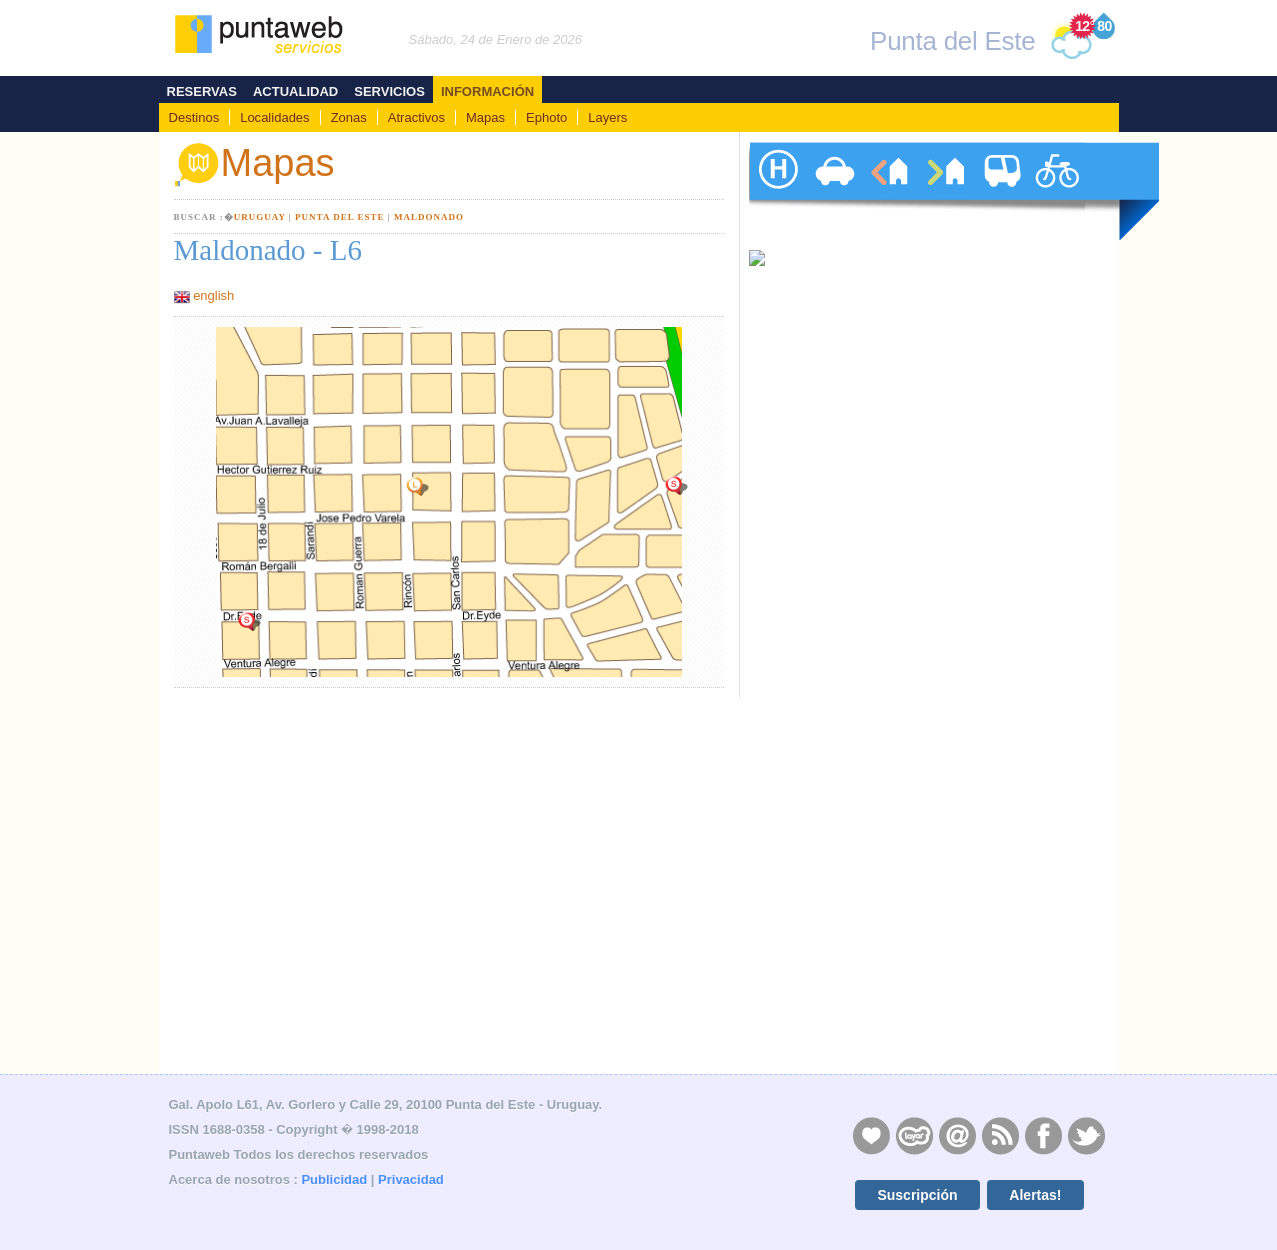  What do you see at coordinates (202, 91) in the screenshot?
I see `Reservas` at bounding box center [202, 91].